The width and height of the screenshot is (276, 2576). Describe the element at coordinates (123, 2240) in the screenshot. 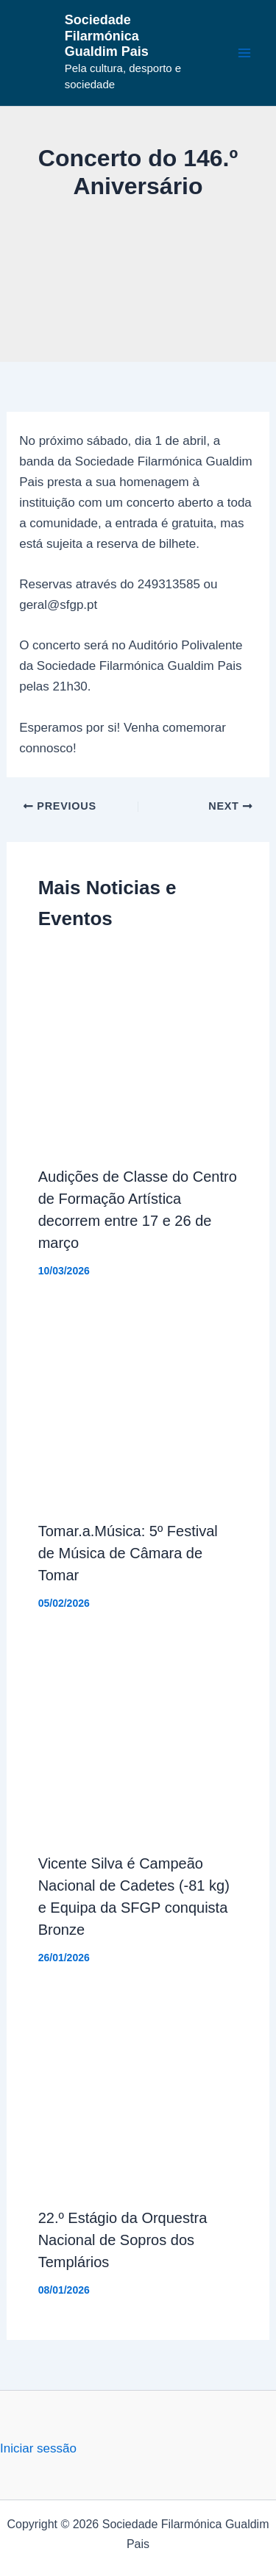

I see `22.º Estágio da Orquestra Nacional de Sopros dos Templários` at that location.